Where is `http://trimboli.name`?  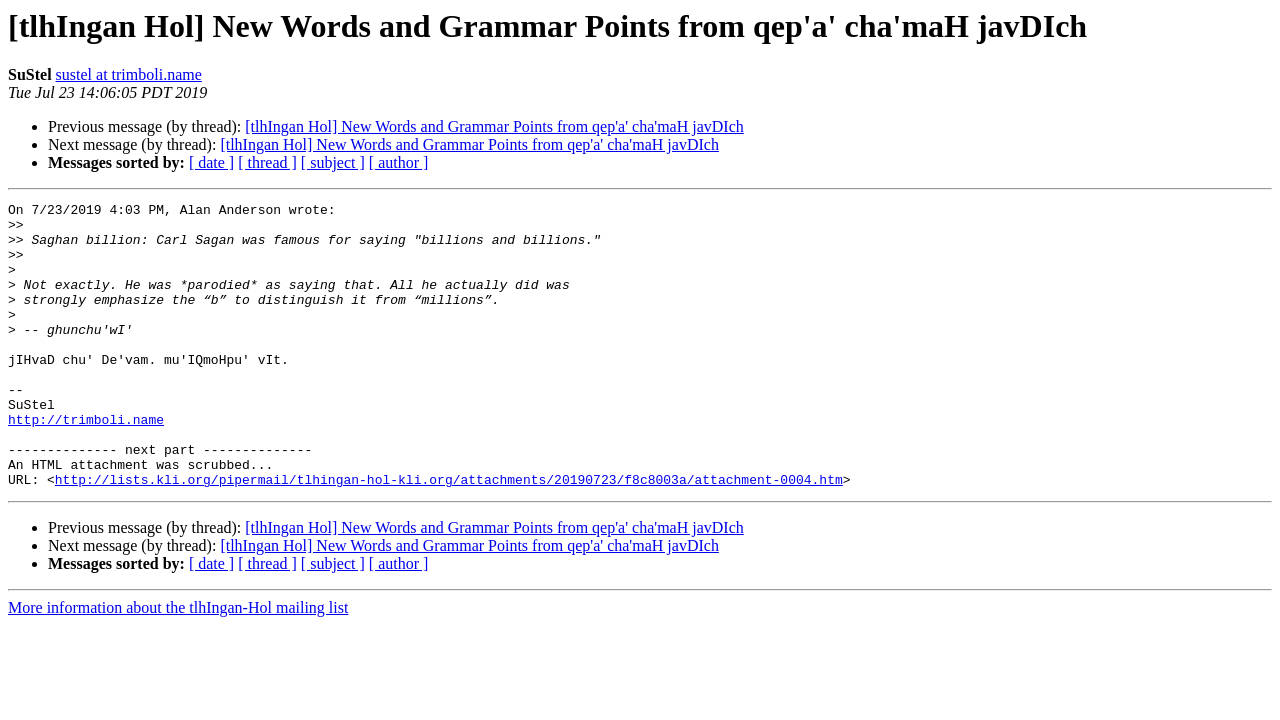
http://trimboli.name is located at coordinates (86, 464).